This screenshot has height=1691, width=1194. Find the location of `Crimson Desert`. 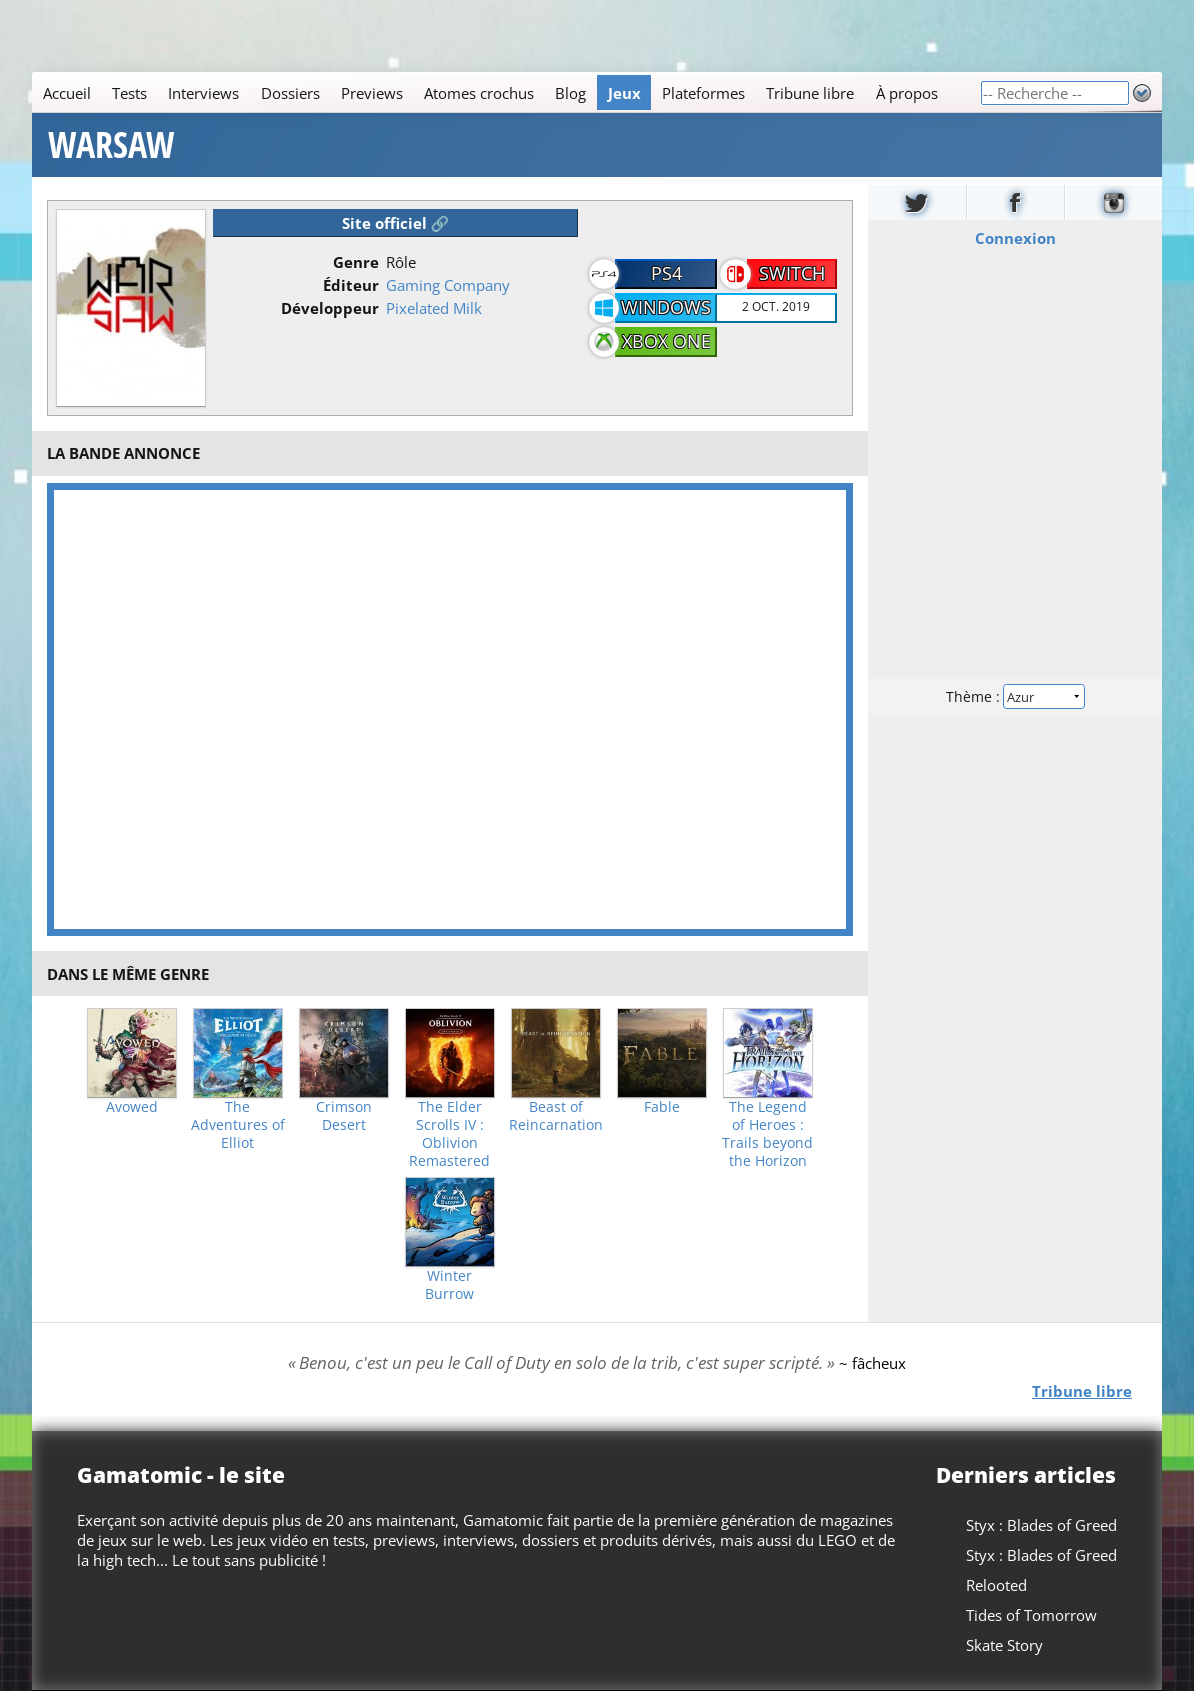

Crimson Desert is located at coordinates (344, 1116).